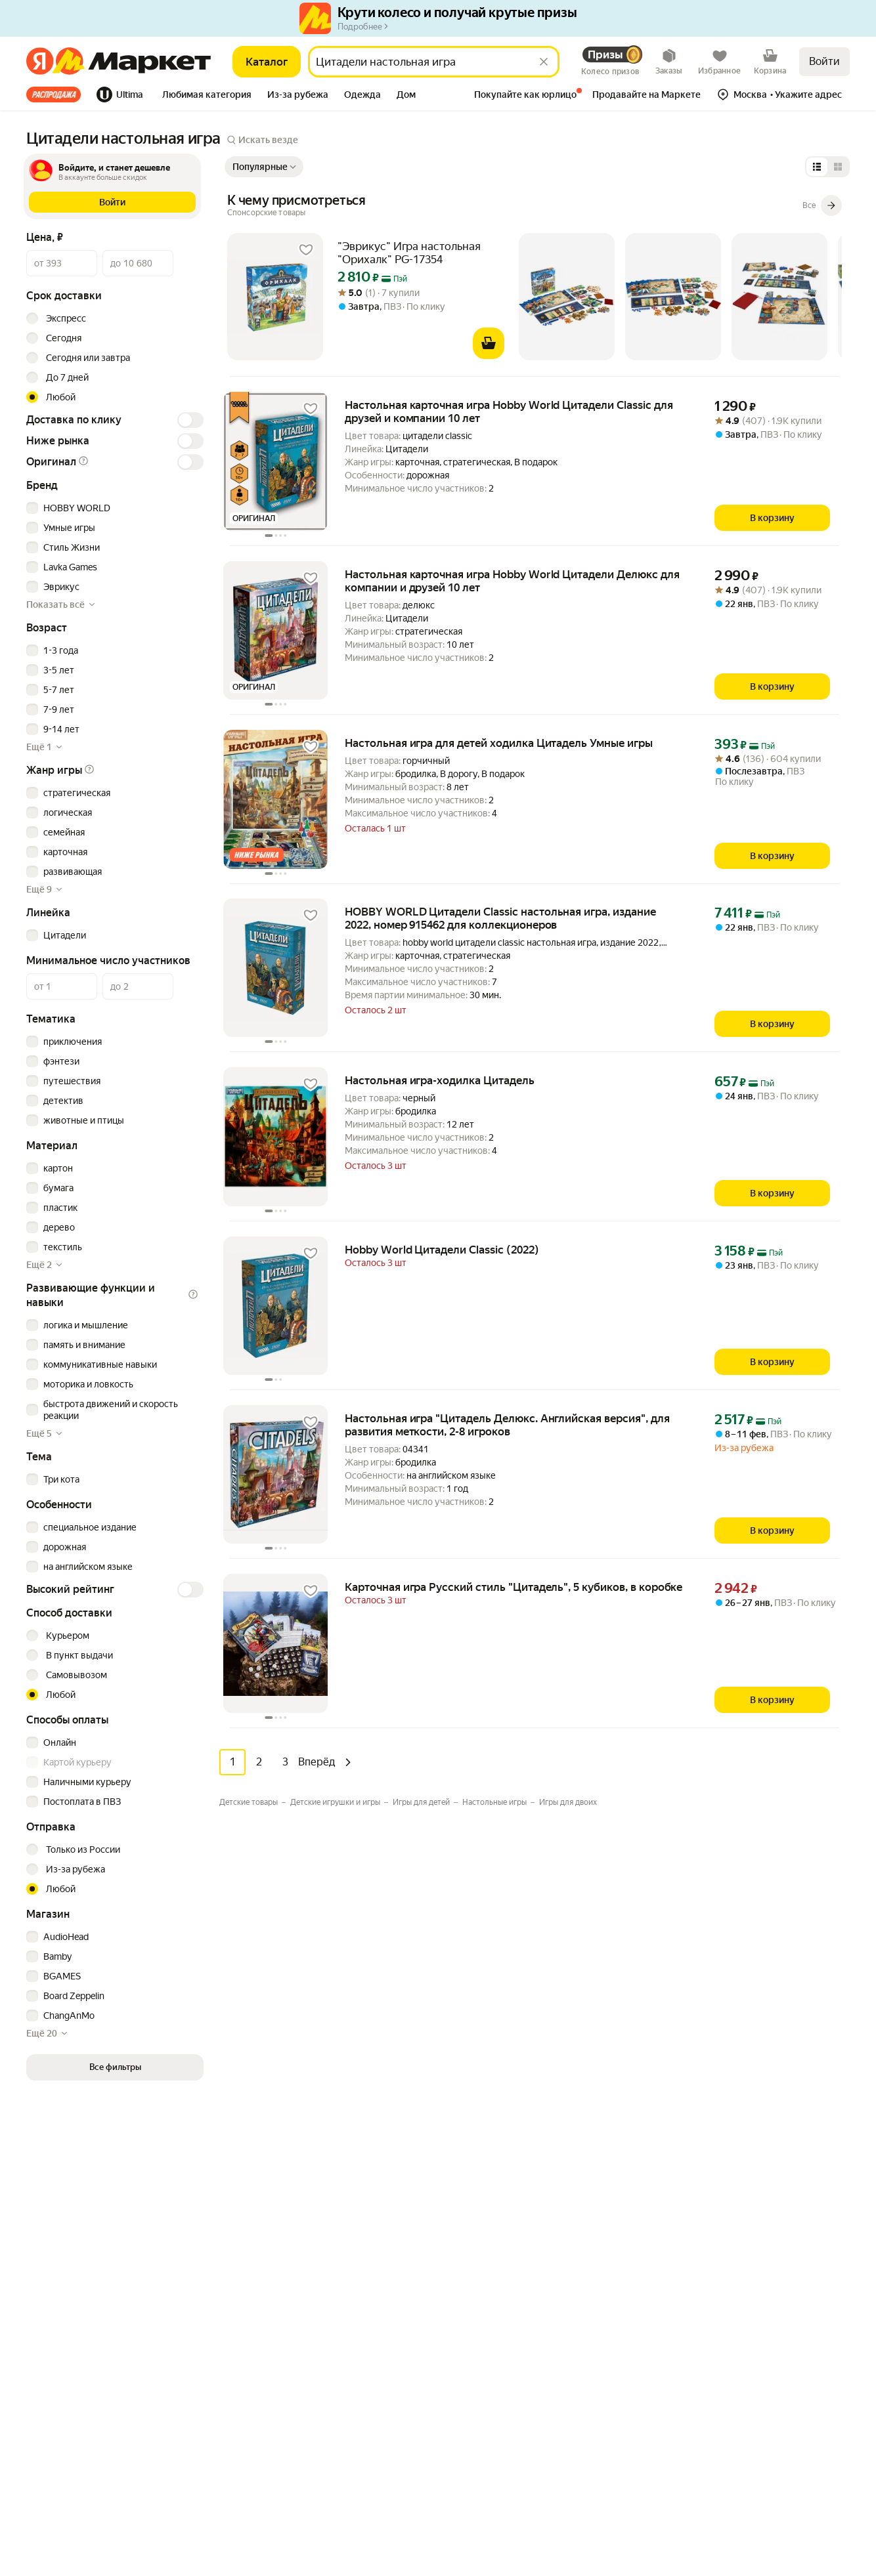 This screenshot has width=876, height=2576. Describe the element at coordinates (252, 2210) in the screenshot. I see `Гигиена` at that location.